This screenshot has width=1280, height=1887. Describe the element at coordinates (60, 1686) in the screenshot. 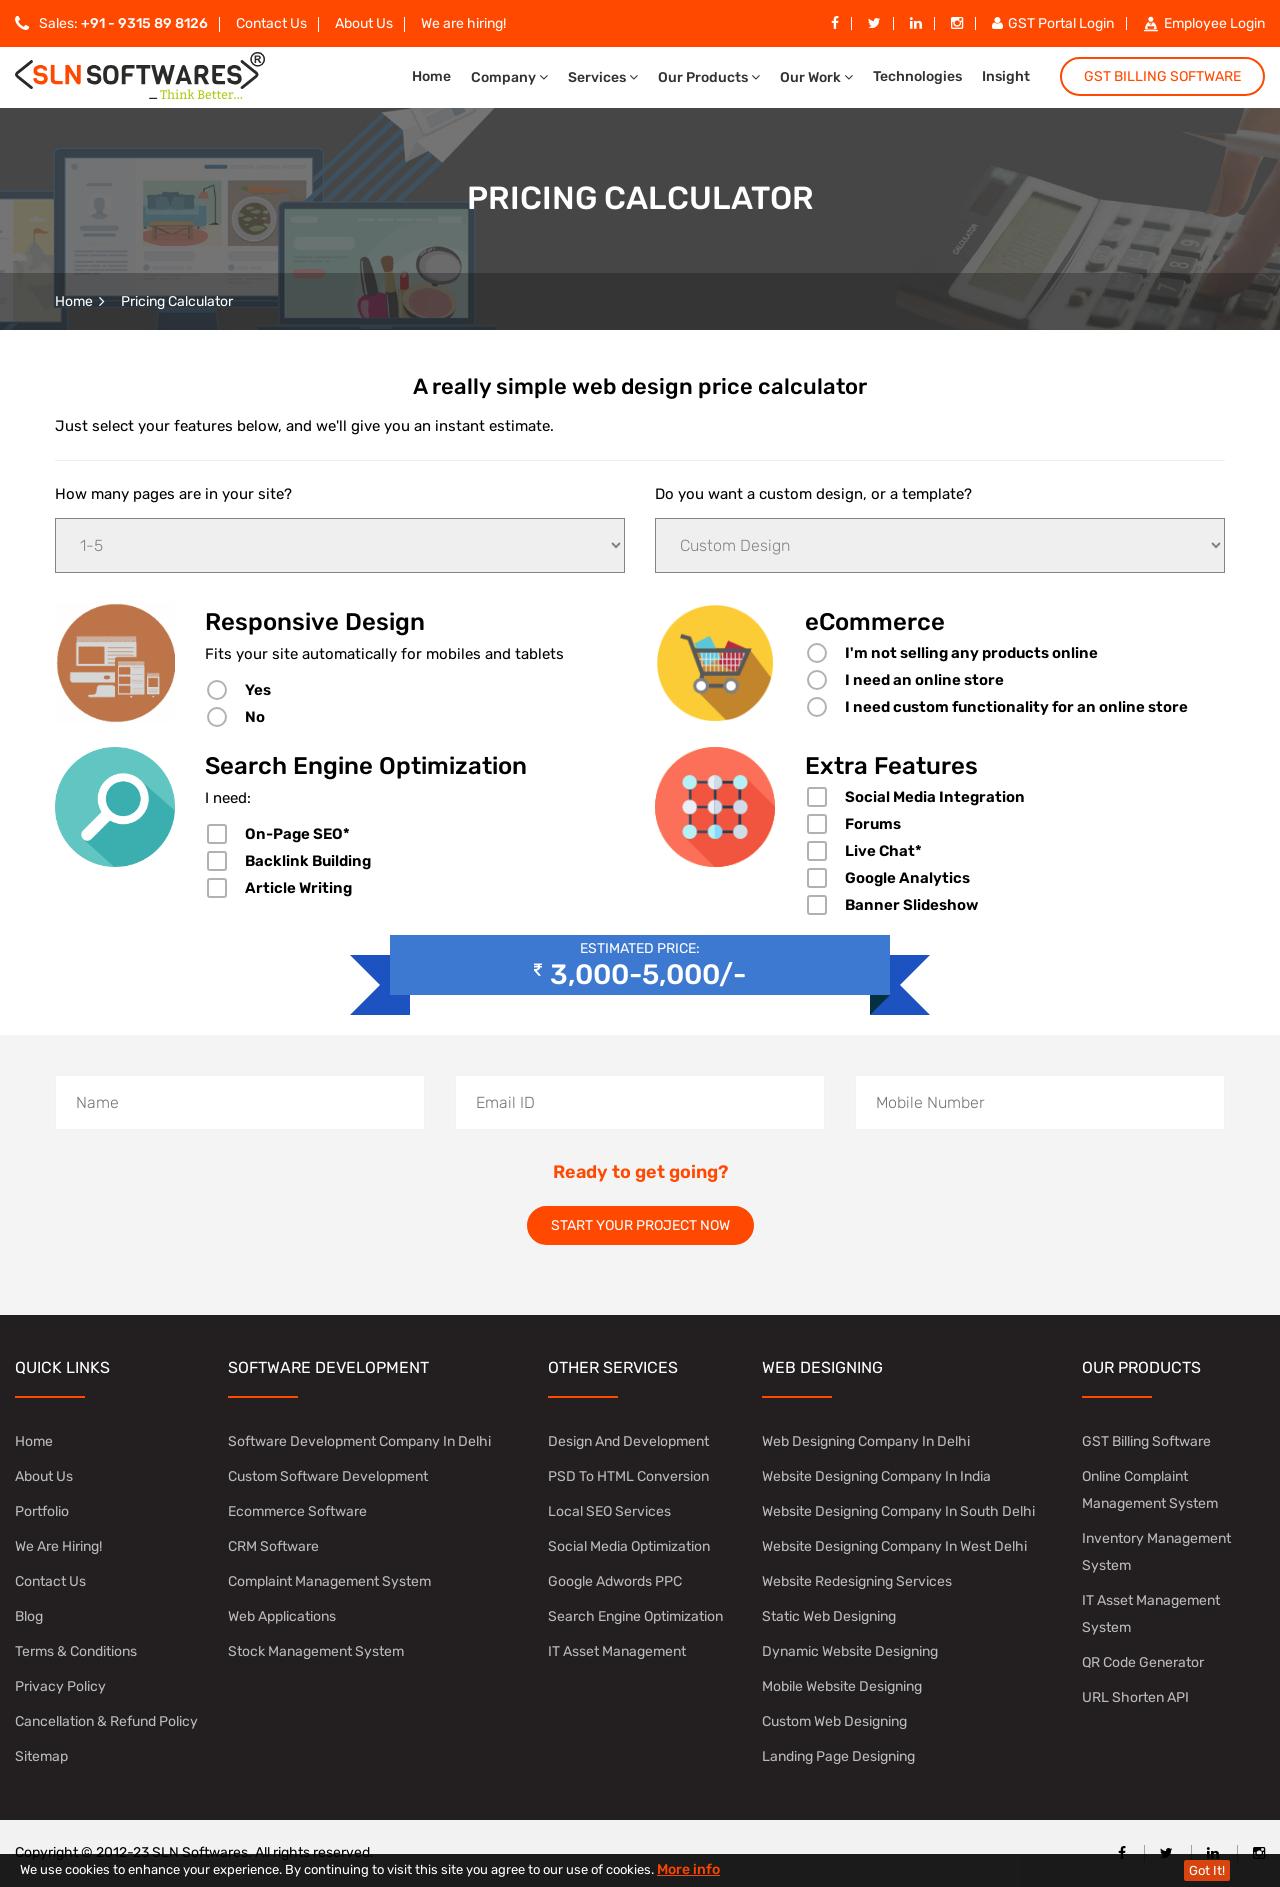

I see `Privacy Policy` at that location.